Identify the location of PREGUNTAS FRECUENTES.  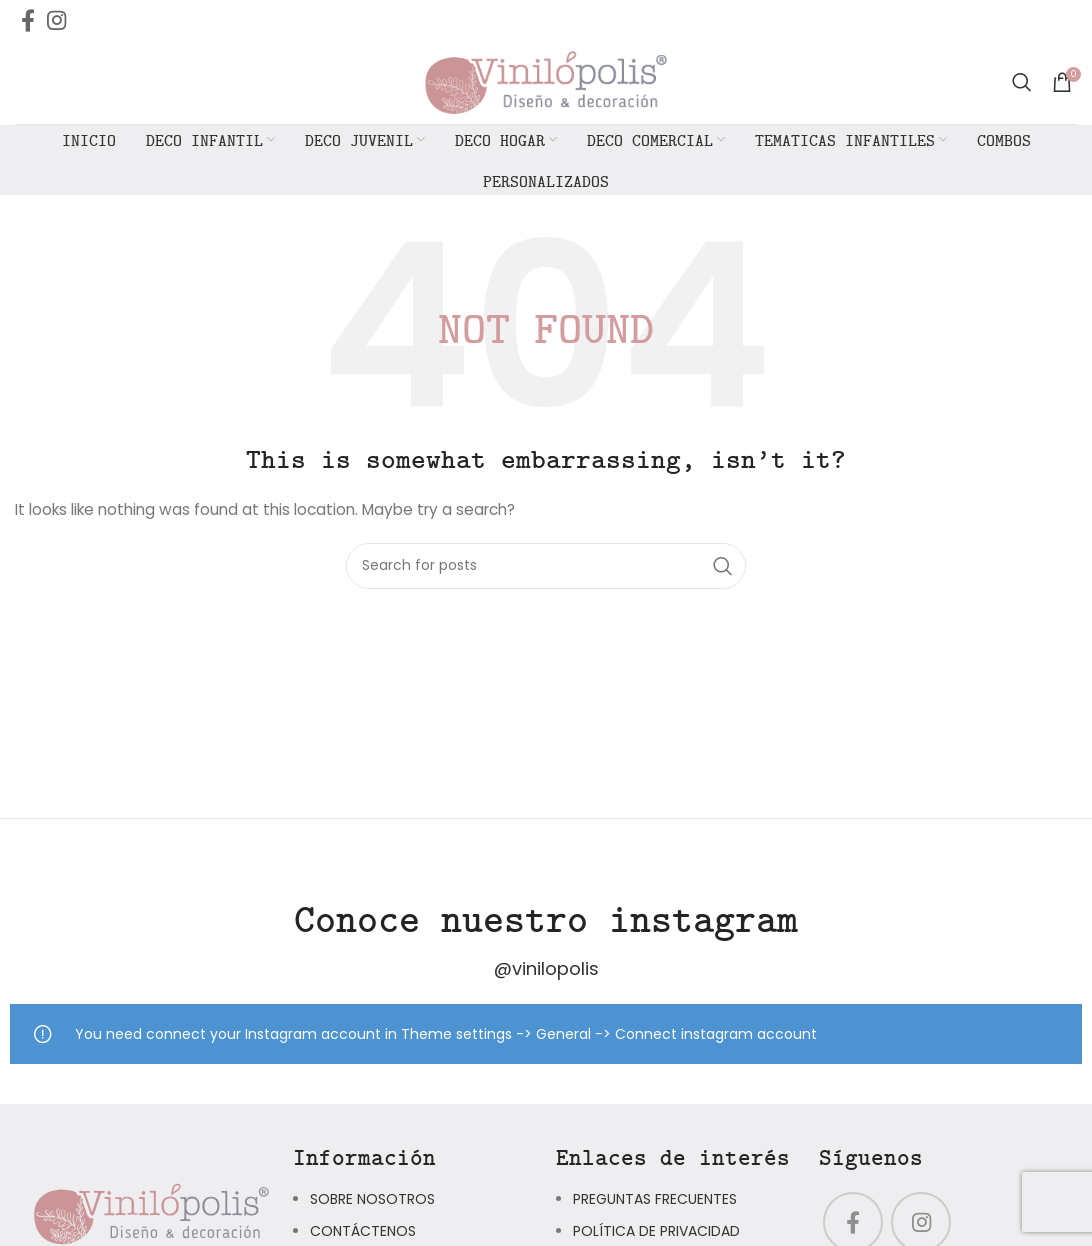
(655, 1204).